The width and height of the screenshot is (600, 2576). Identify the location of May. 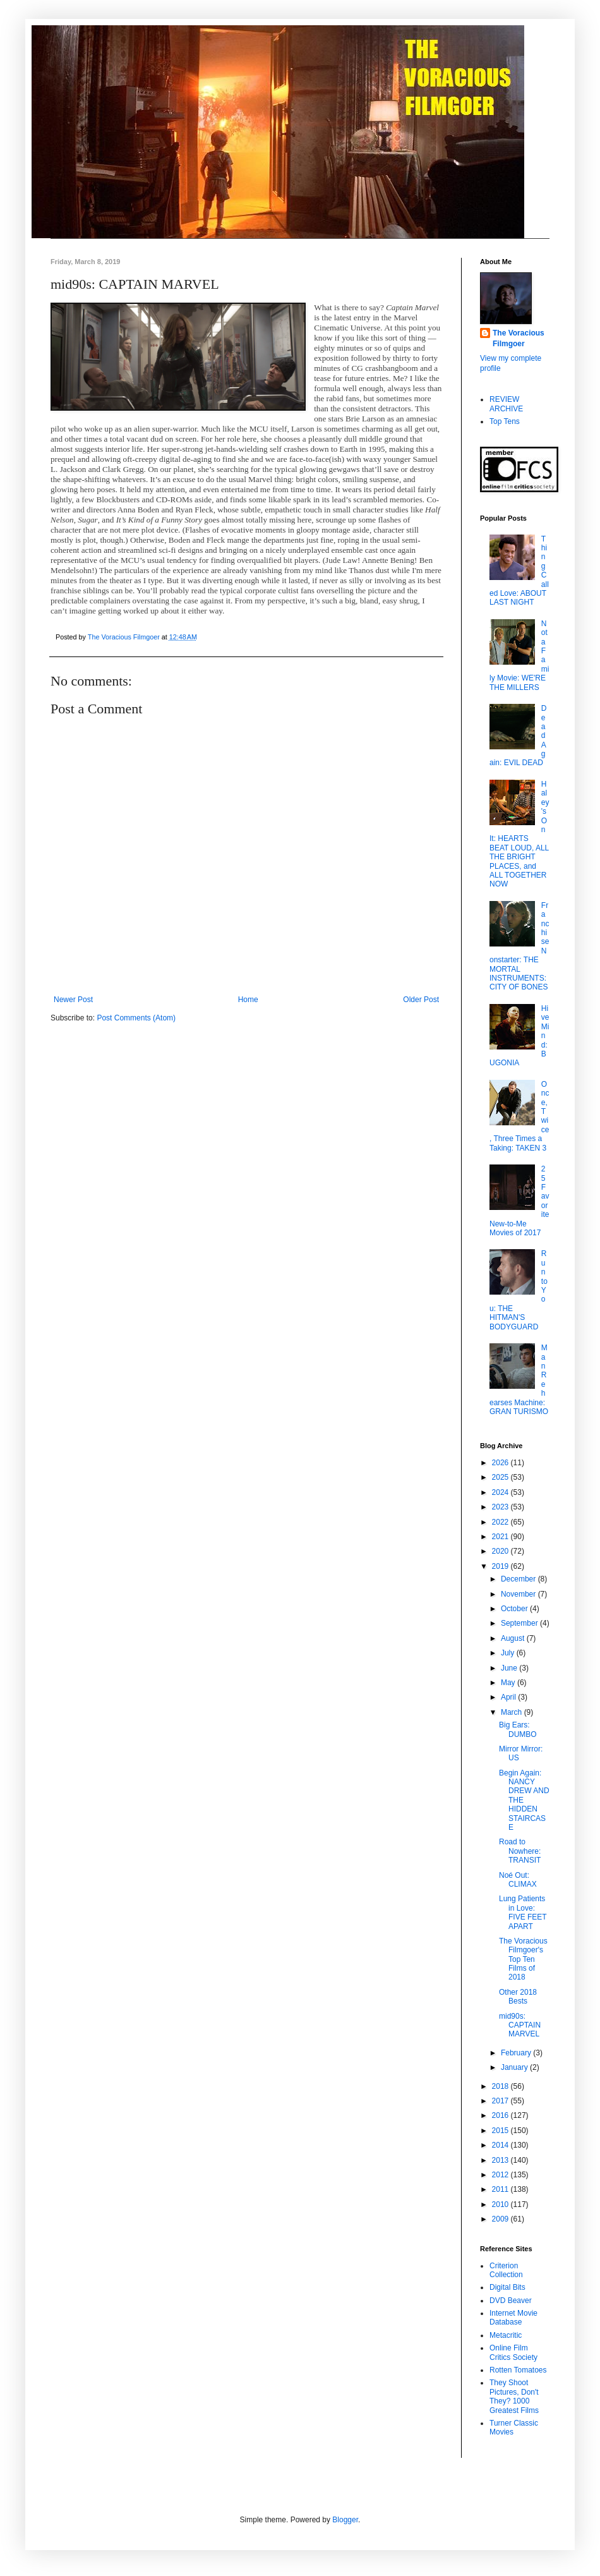
(509, 1682).